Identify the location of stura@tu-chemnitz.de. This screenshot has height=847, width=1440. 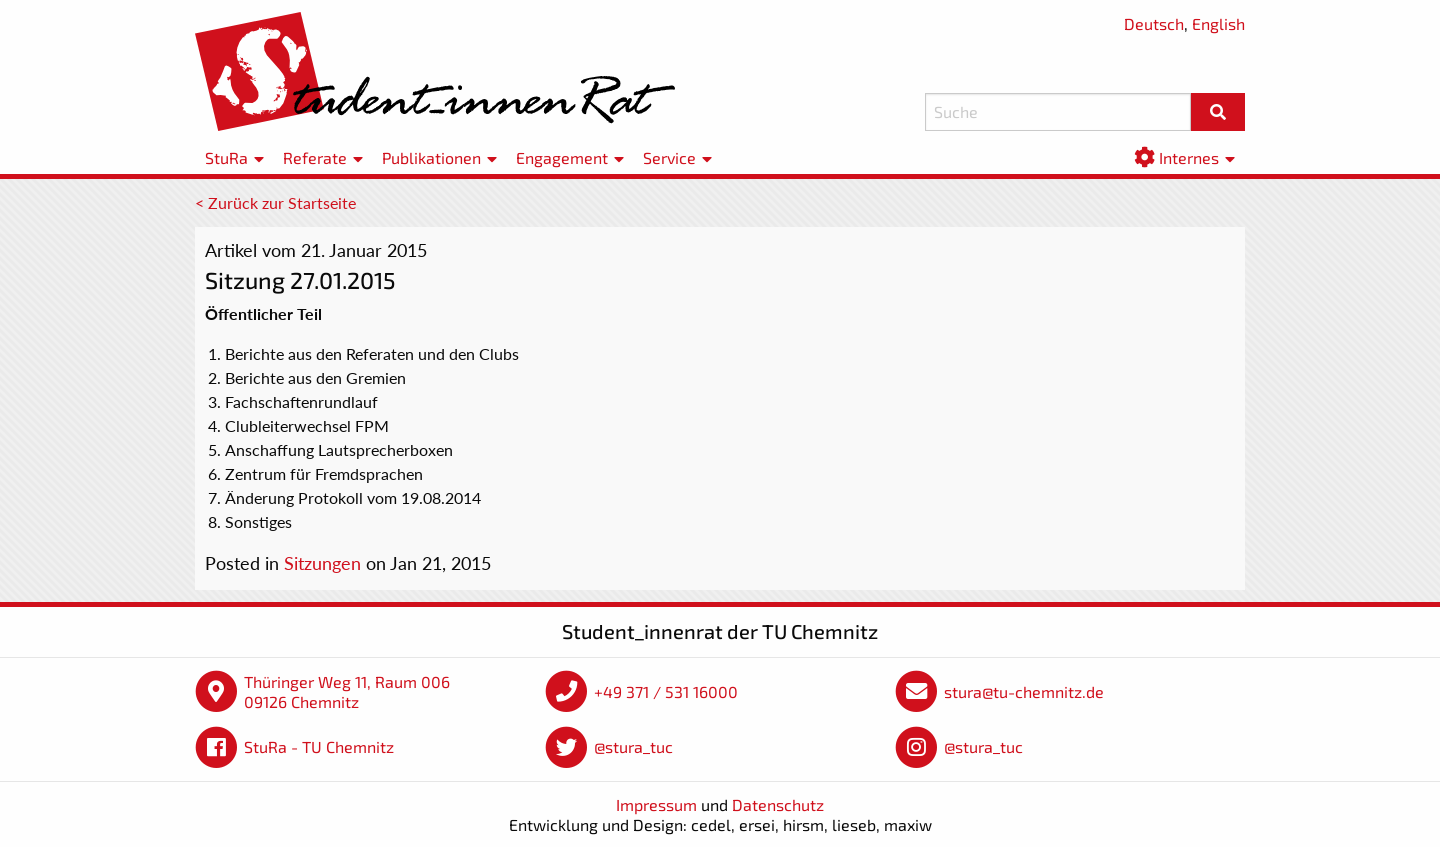
(1024, 691).